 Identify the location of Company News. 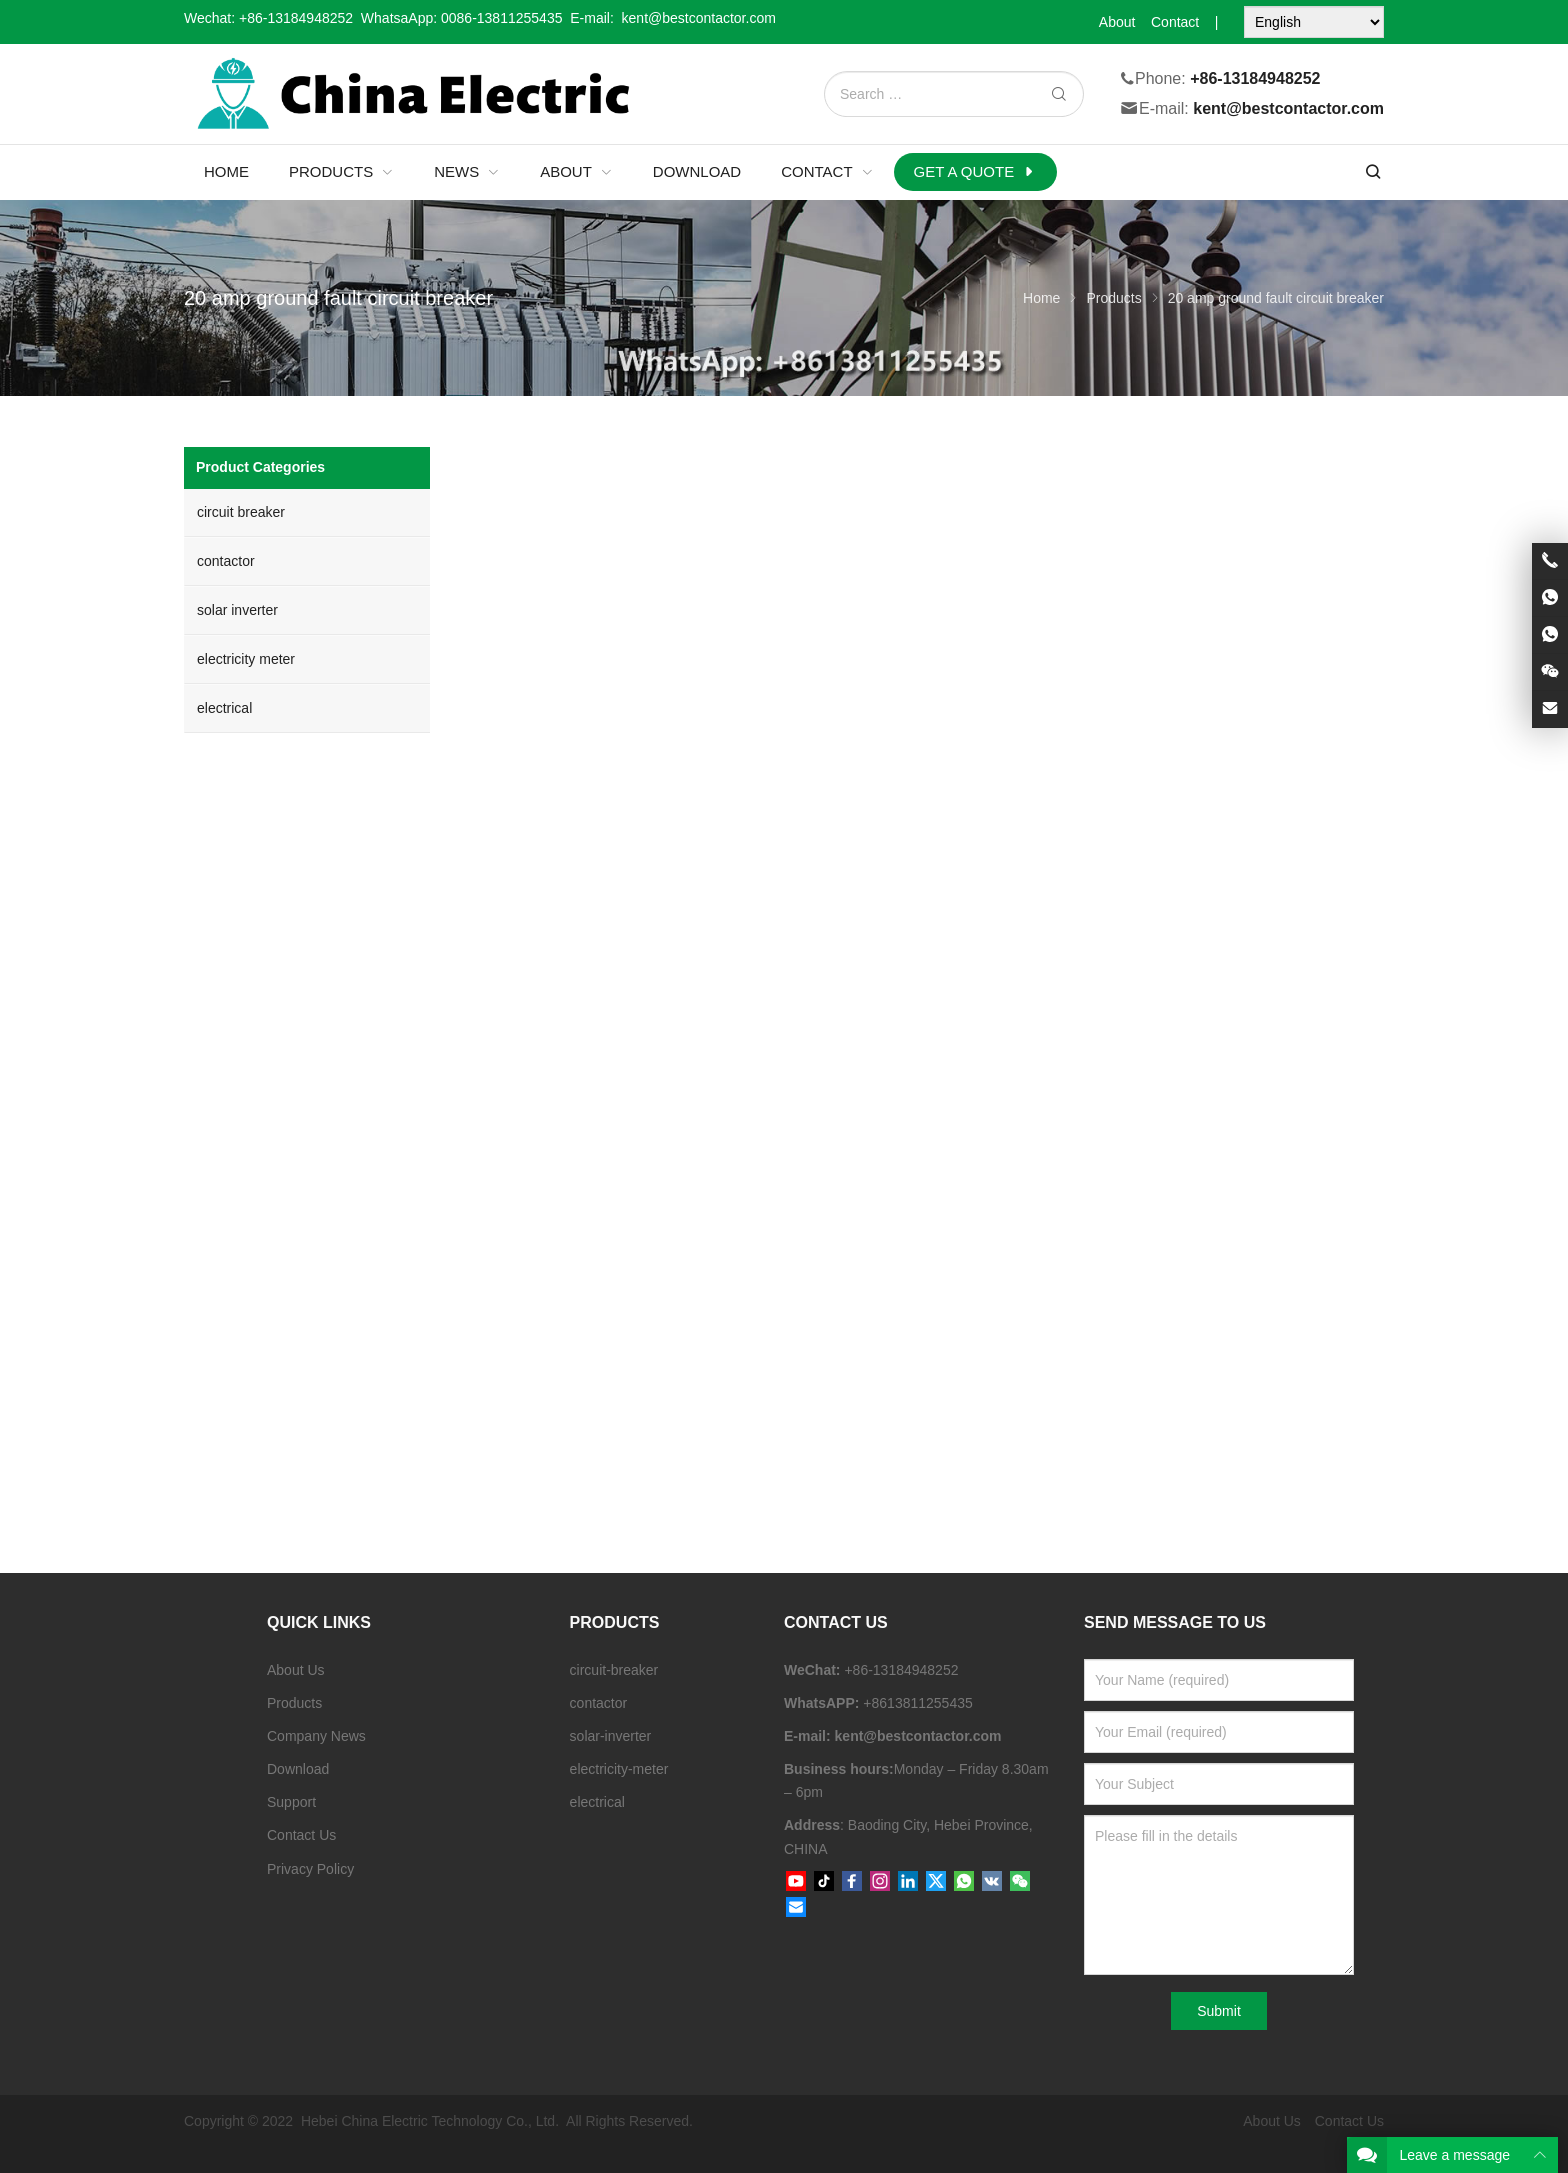
(316, 1736).